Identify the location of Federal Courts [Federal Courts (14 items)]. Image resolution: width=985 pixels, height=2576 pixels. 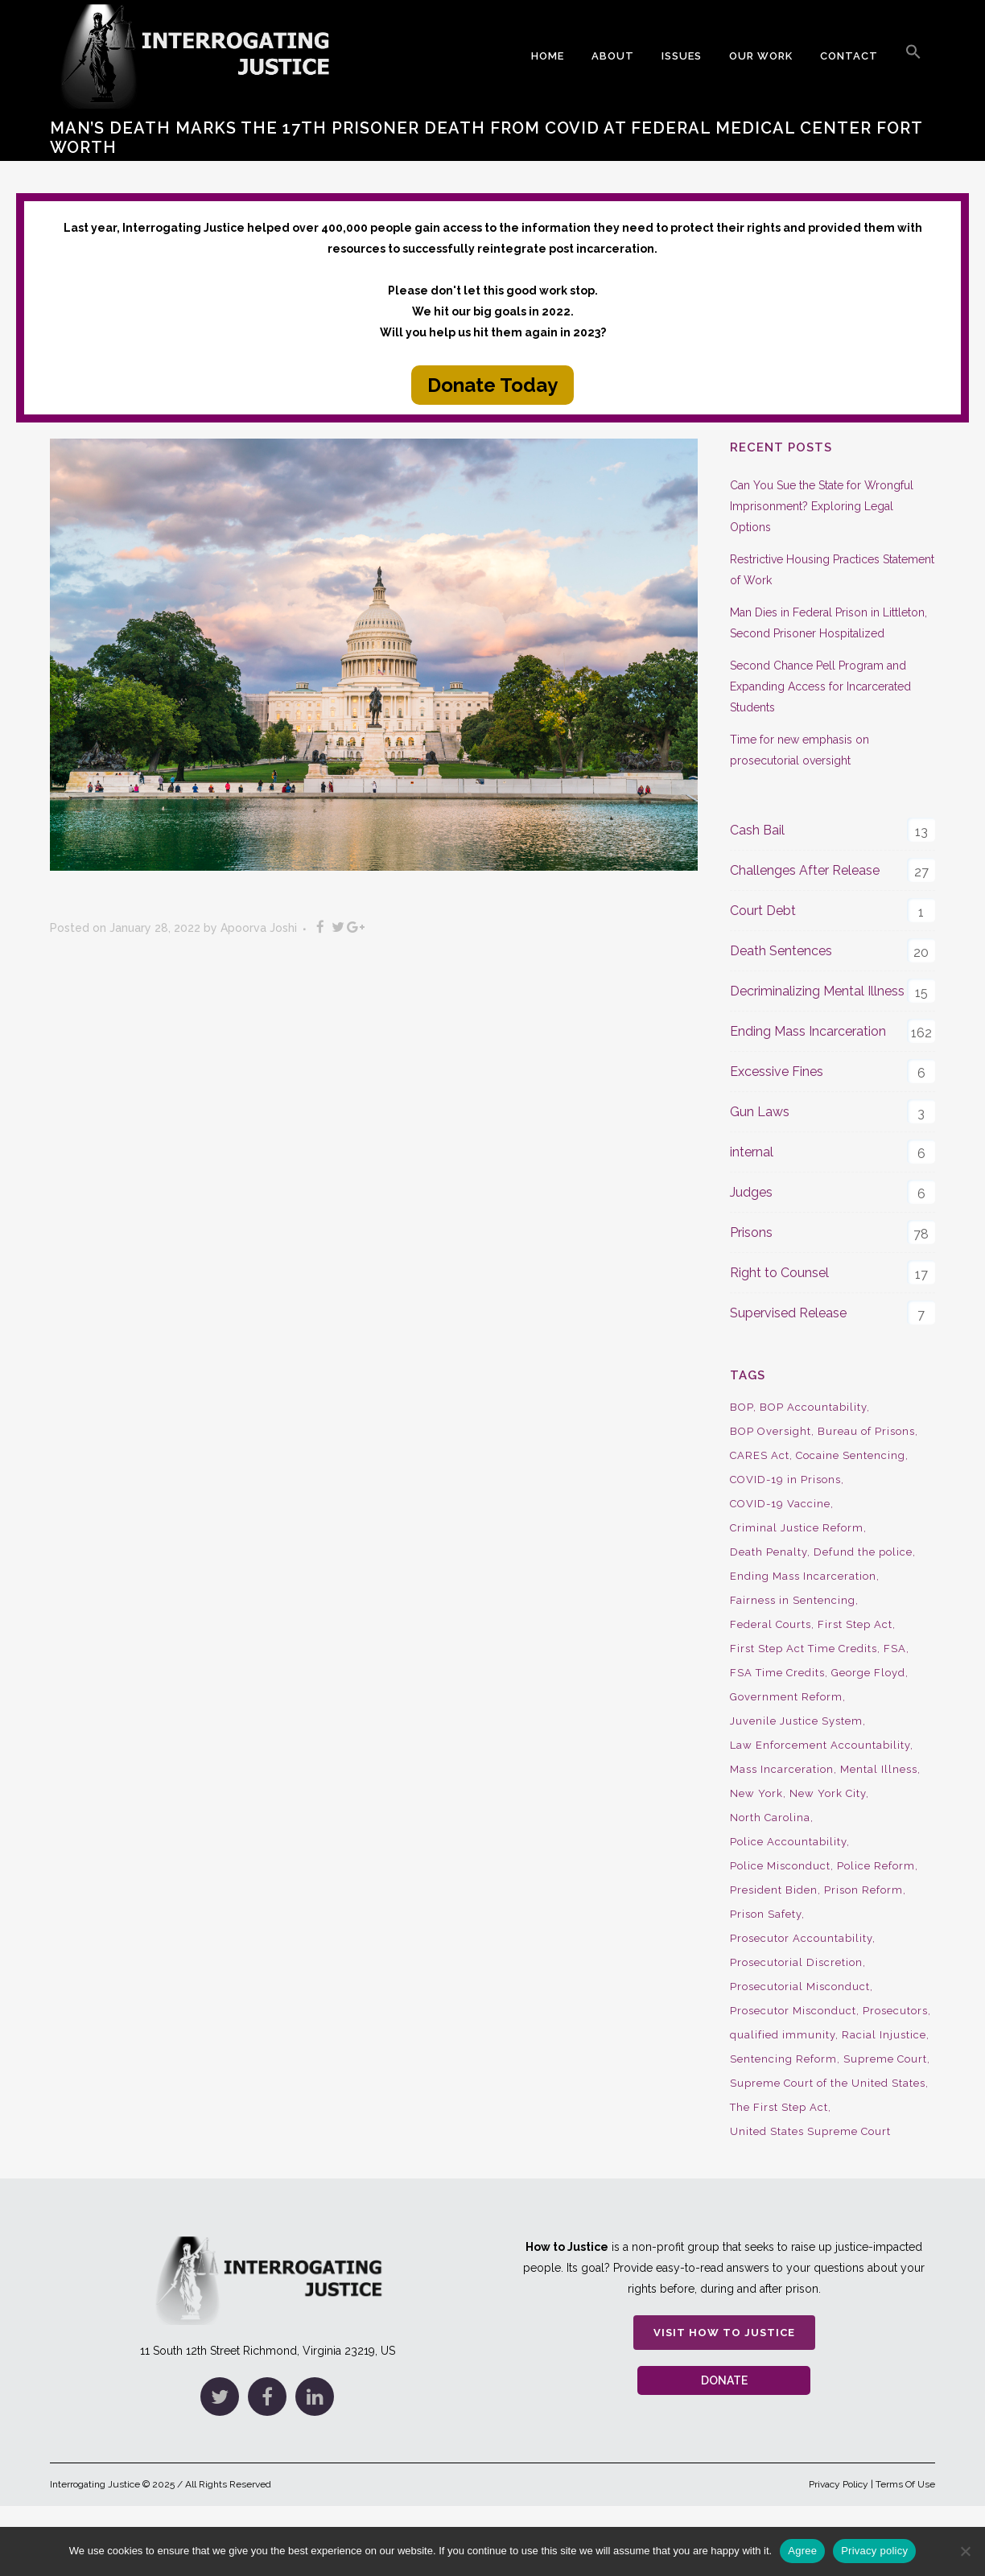
(770, 1624).